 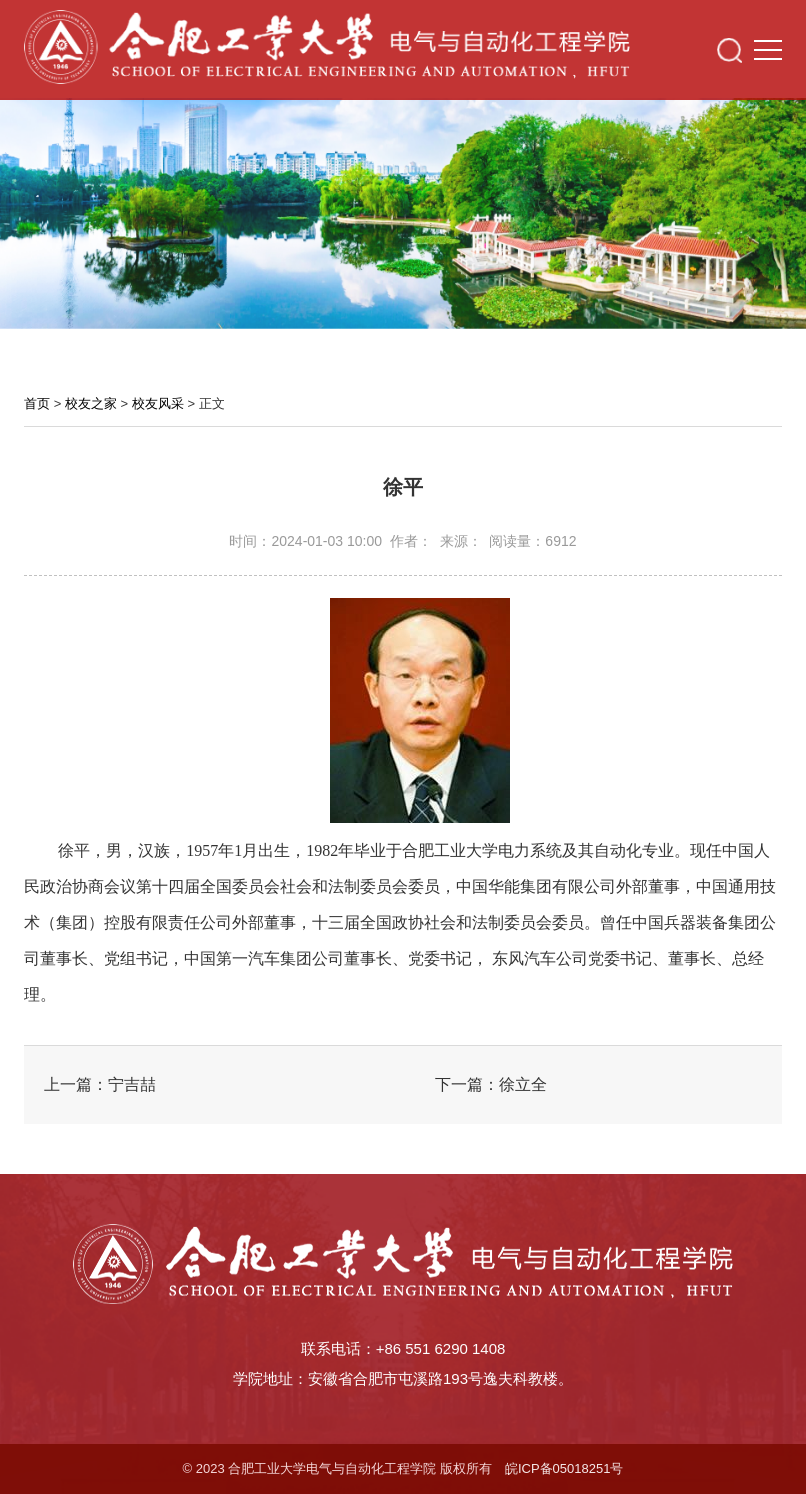 What do you see at coordinates (37, 403) in the screenshot?
I see `首页` at bounding box center [37, 403].